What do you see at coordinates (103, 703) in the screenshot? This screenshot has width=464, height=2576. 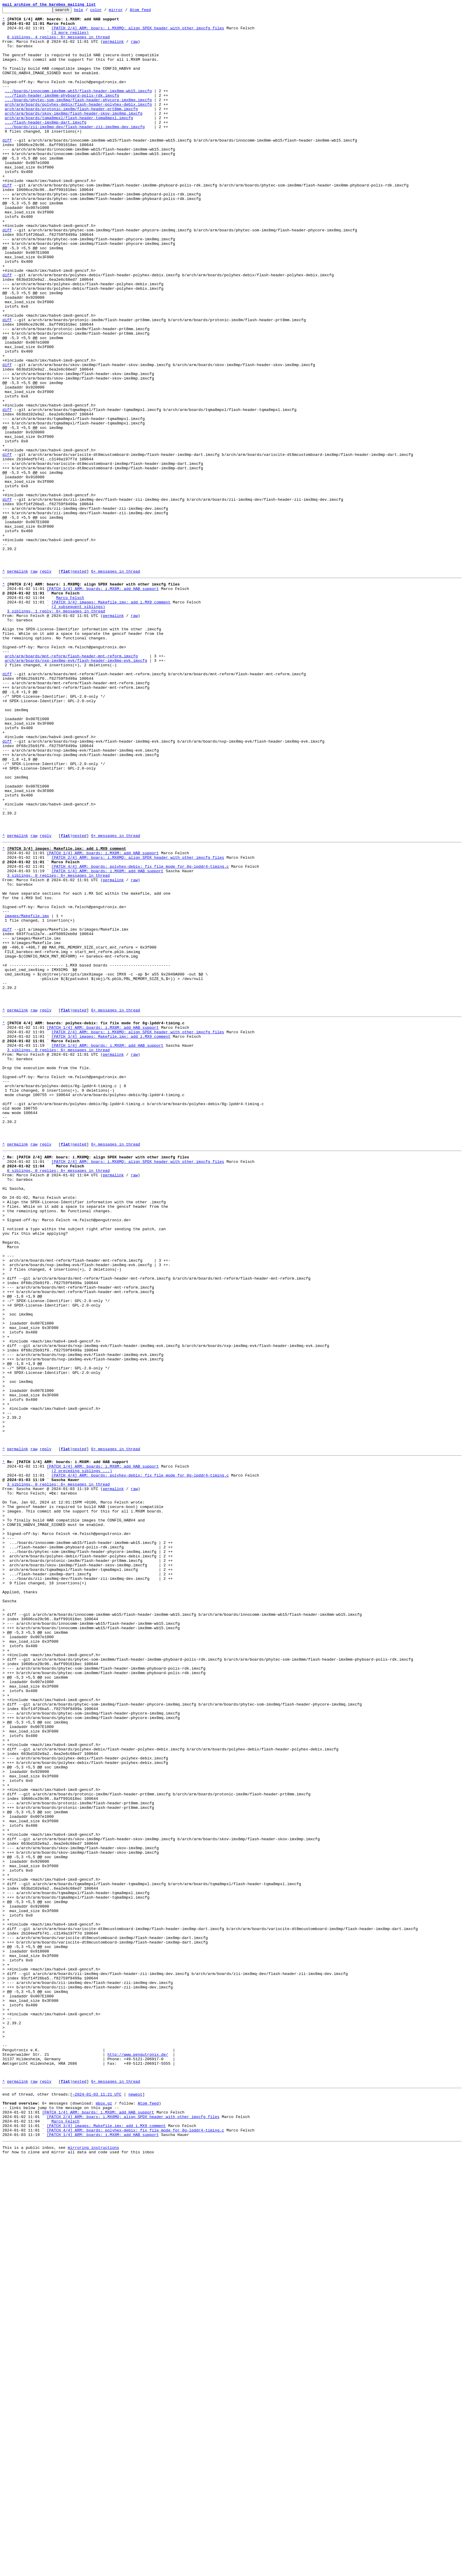 I see `[PATCH 1/4] ARM: boards: i.MX8M: add HAB support` at bounding box center [103, 703].